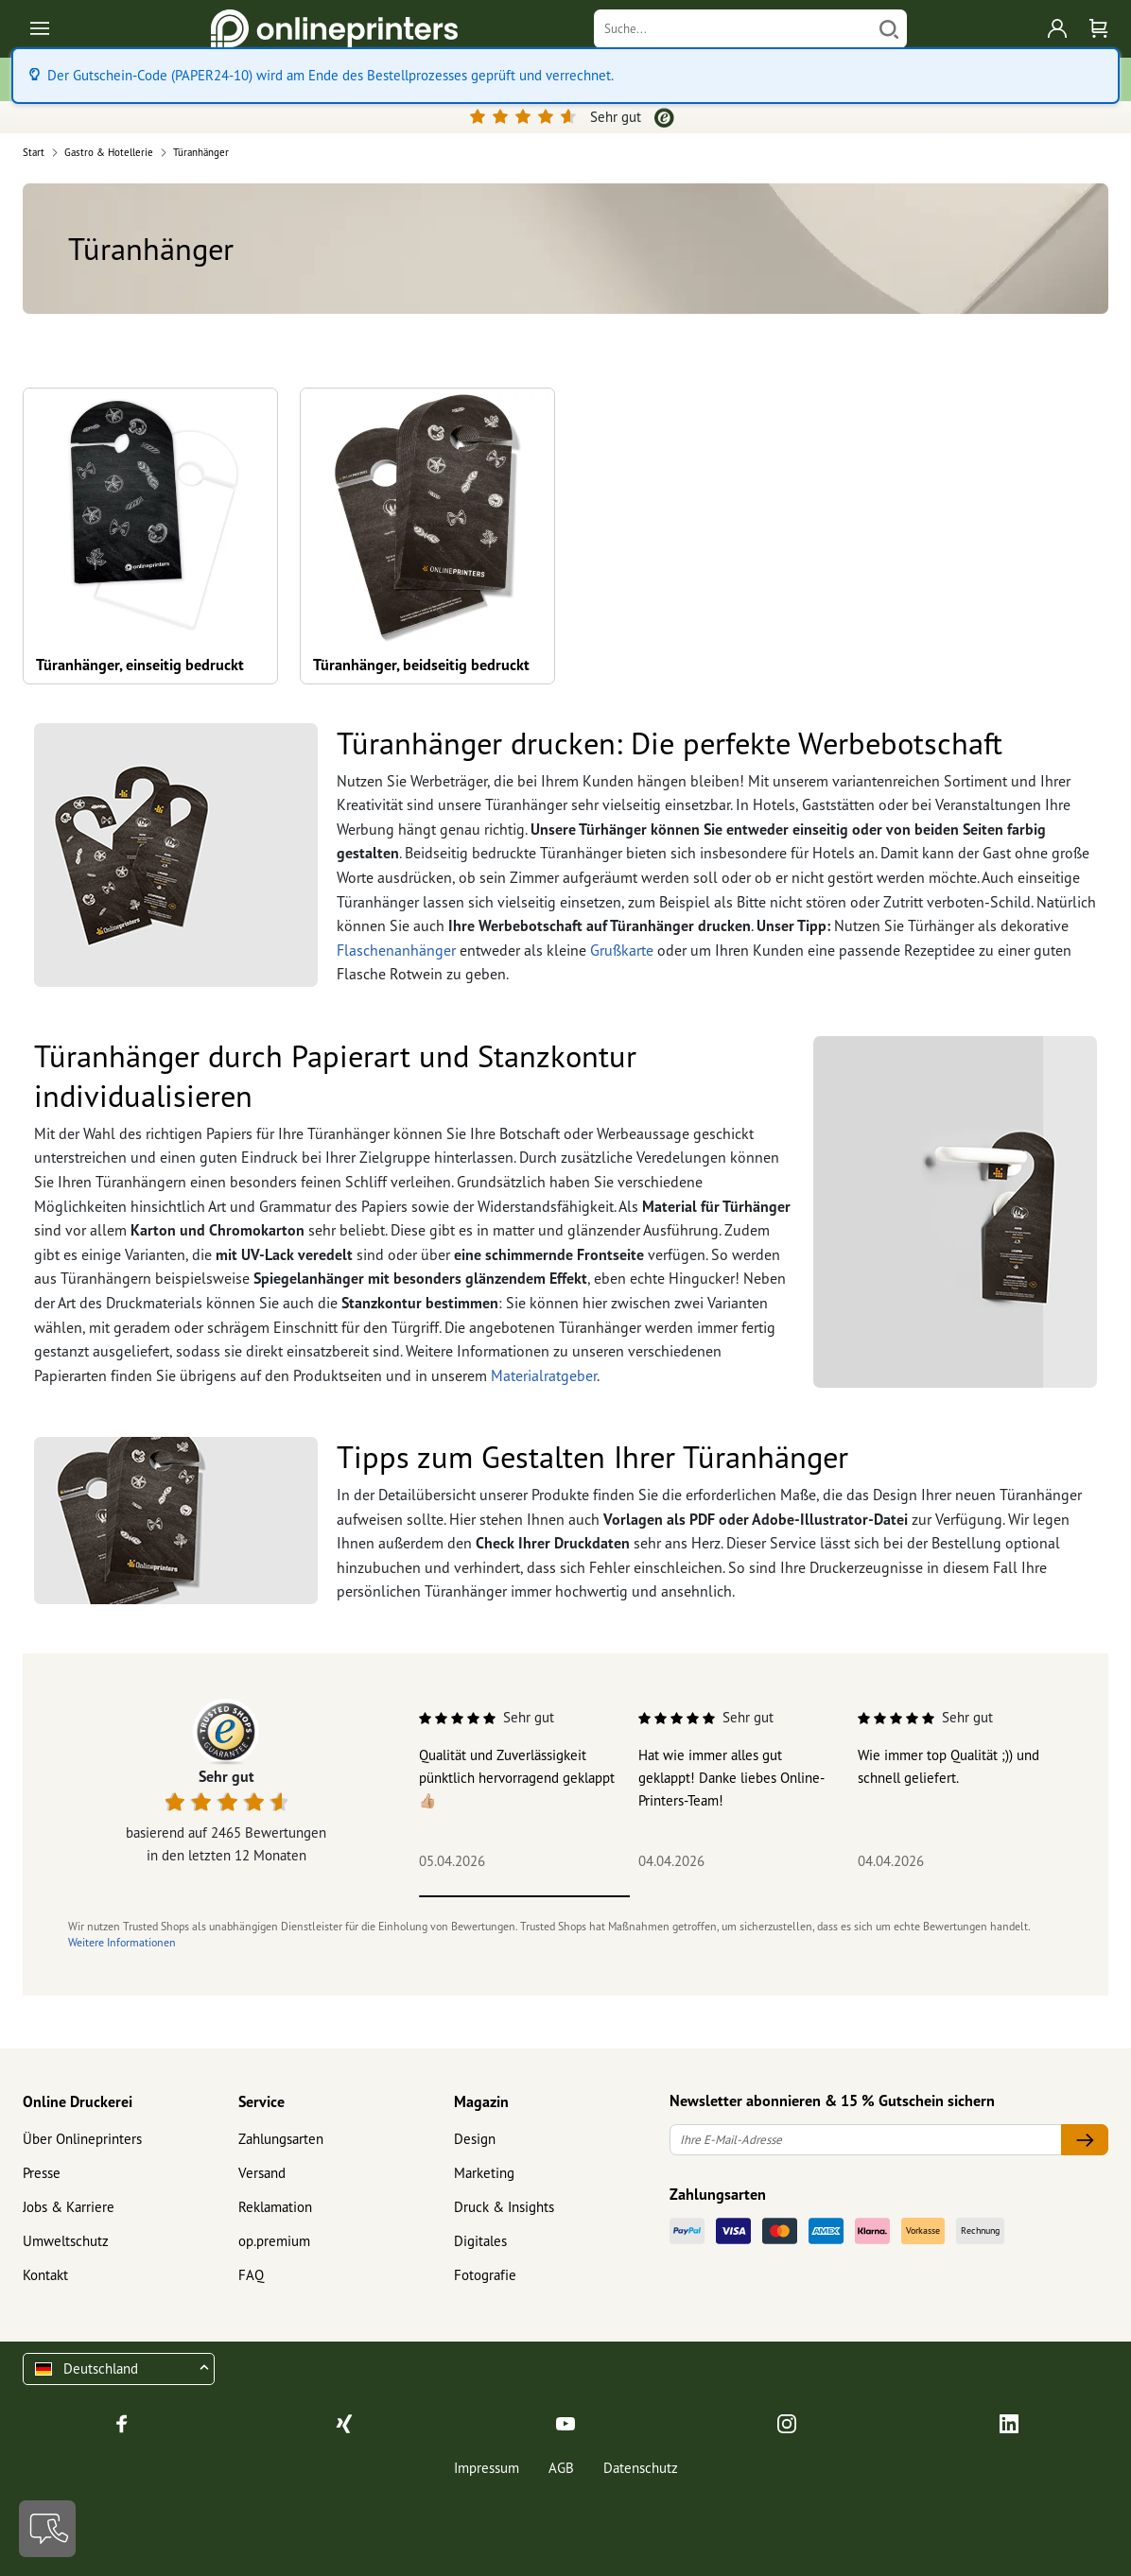 The image size is (1131, 2576). Describe the element at coordinates (475, 2139) in the screenshot. I see `Design` at that location.